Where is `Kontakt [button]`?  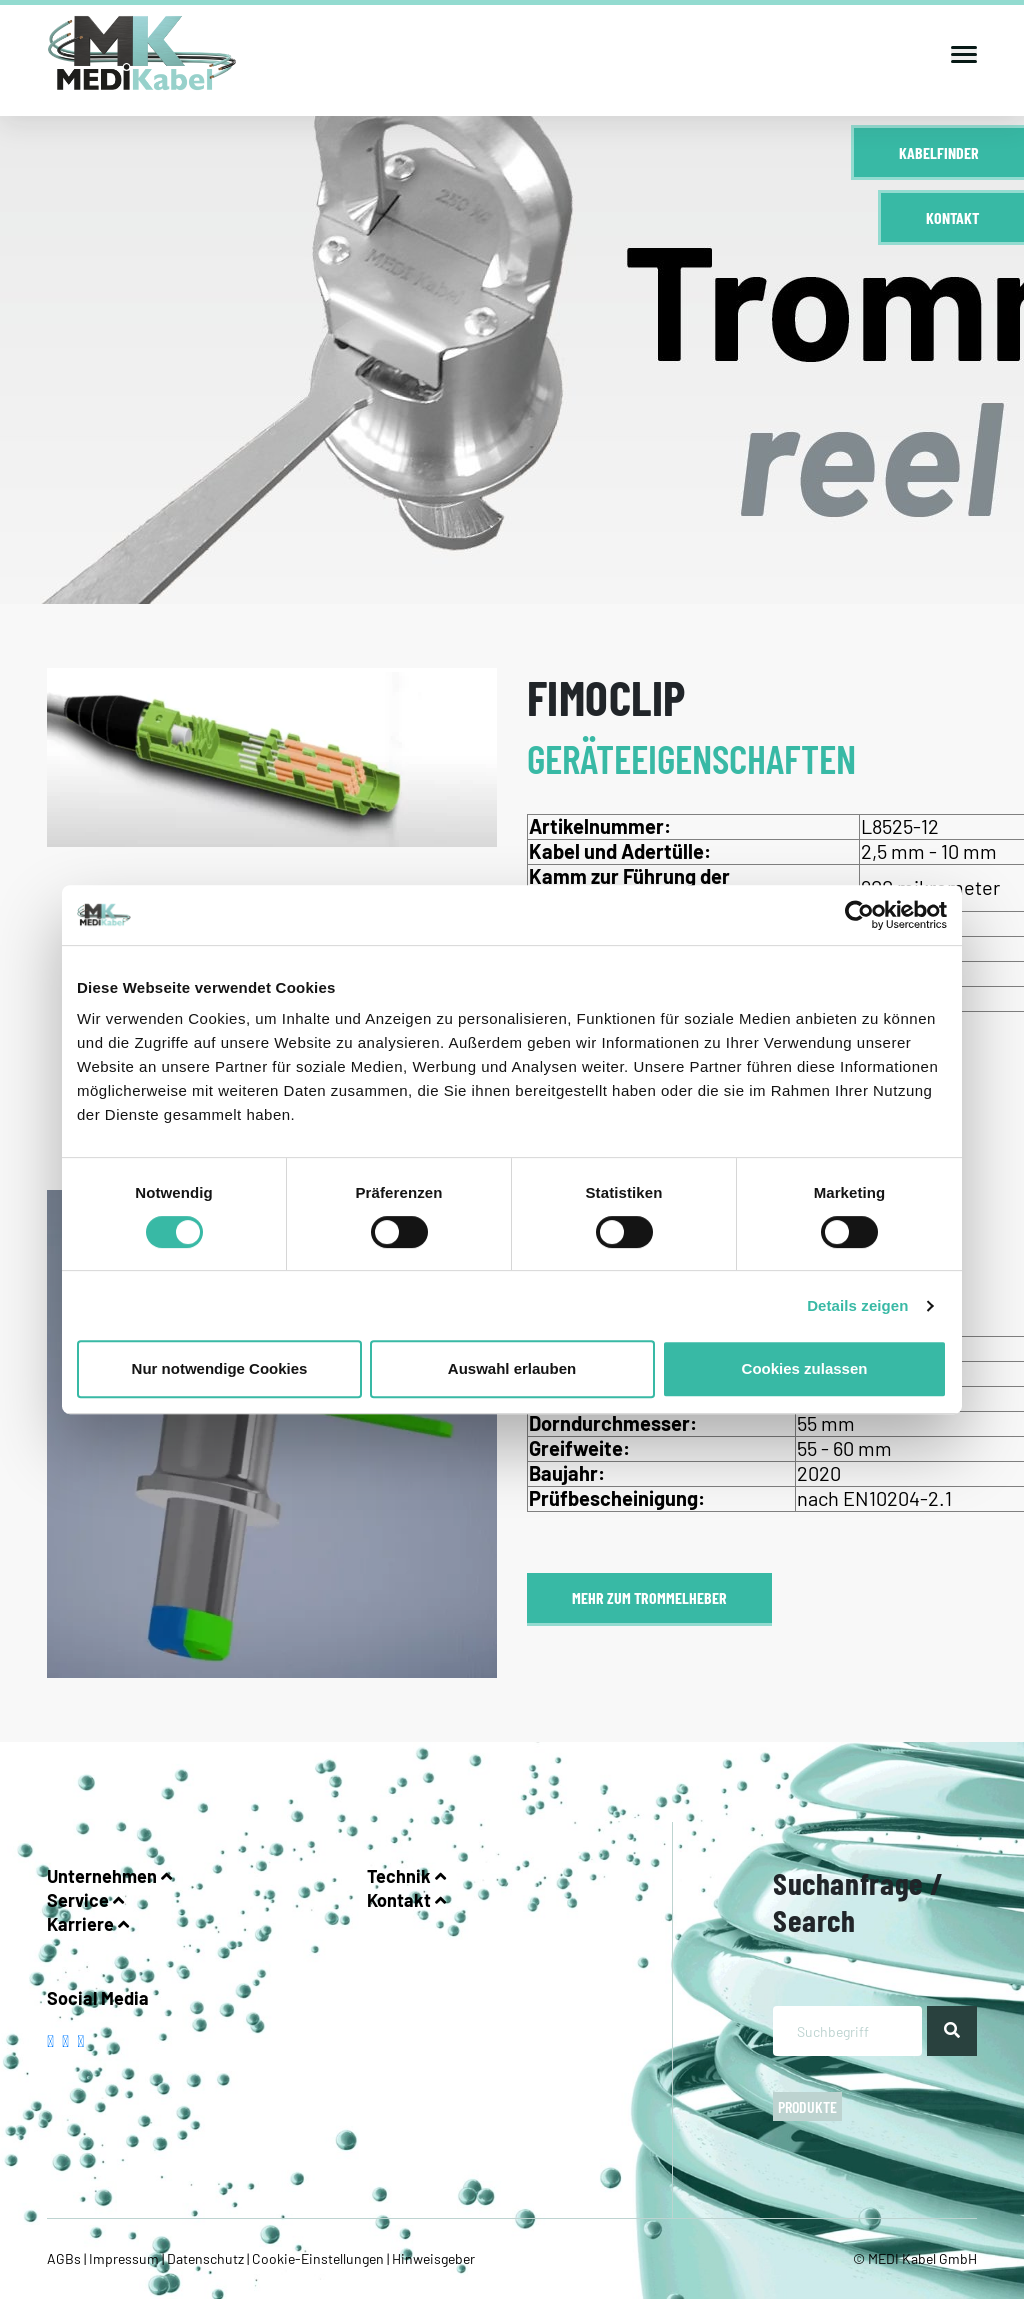
Kontakt [button] is located at coordinates (406, 1900).